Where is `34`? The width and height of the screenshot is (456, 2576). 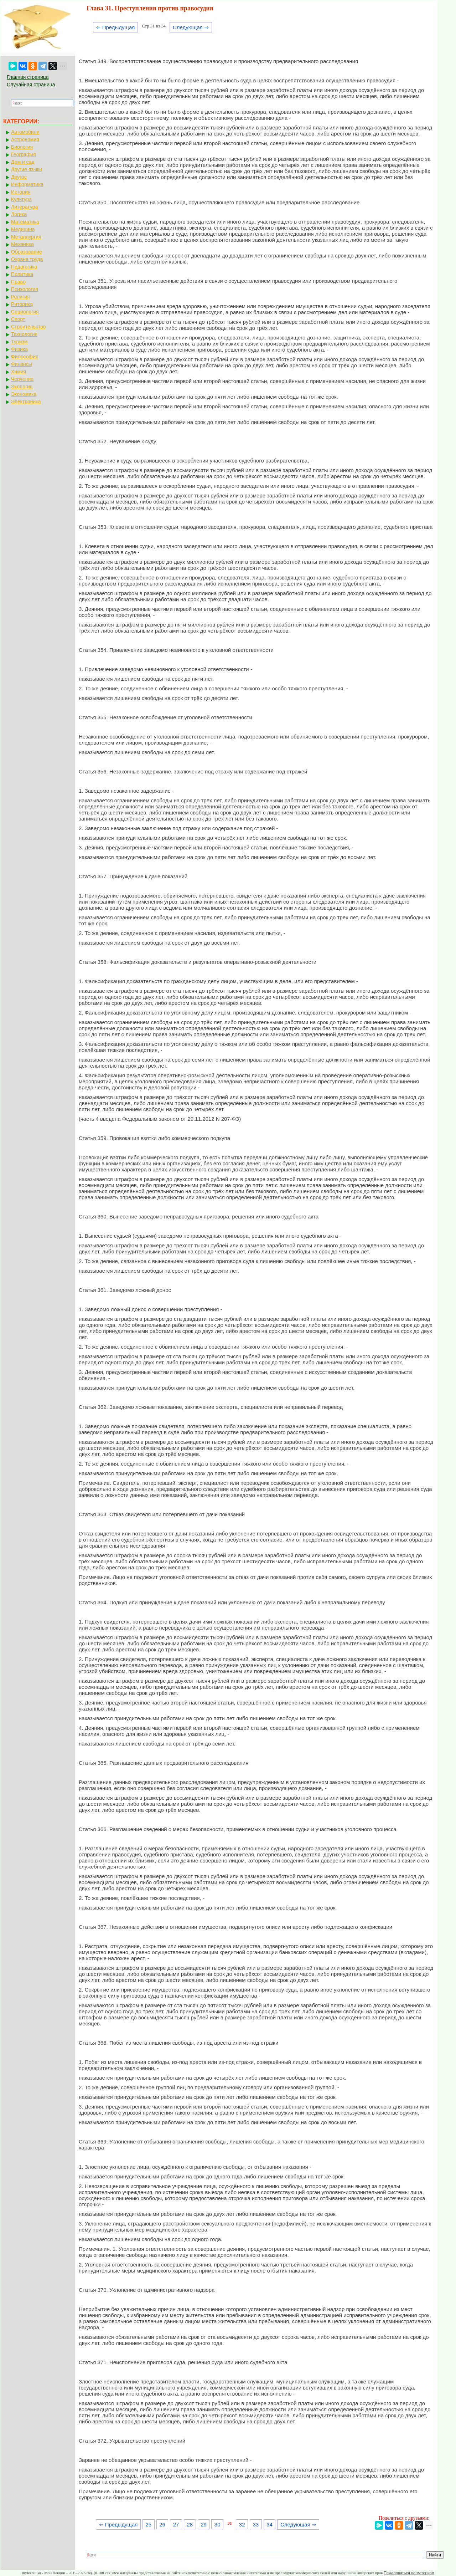
34 is located at coordinates (269, 2524).